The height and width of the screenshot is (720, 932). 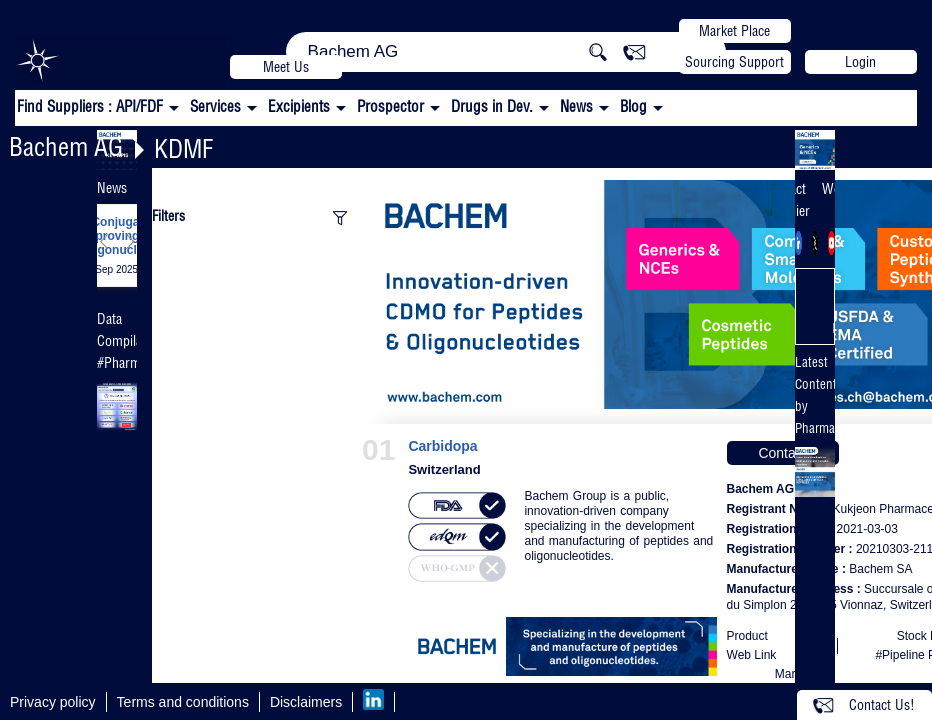 What do you see at coordinates (66, 146) in the screenshot?
I see `Bachem AG` at bounding box center [66, 146].